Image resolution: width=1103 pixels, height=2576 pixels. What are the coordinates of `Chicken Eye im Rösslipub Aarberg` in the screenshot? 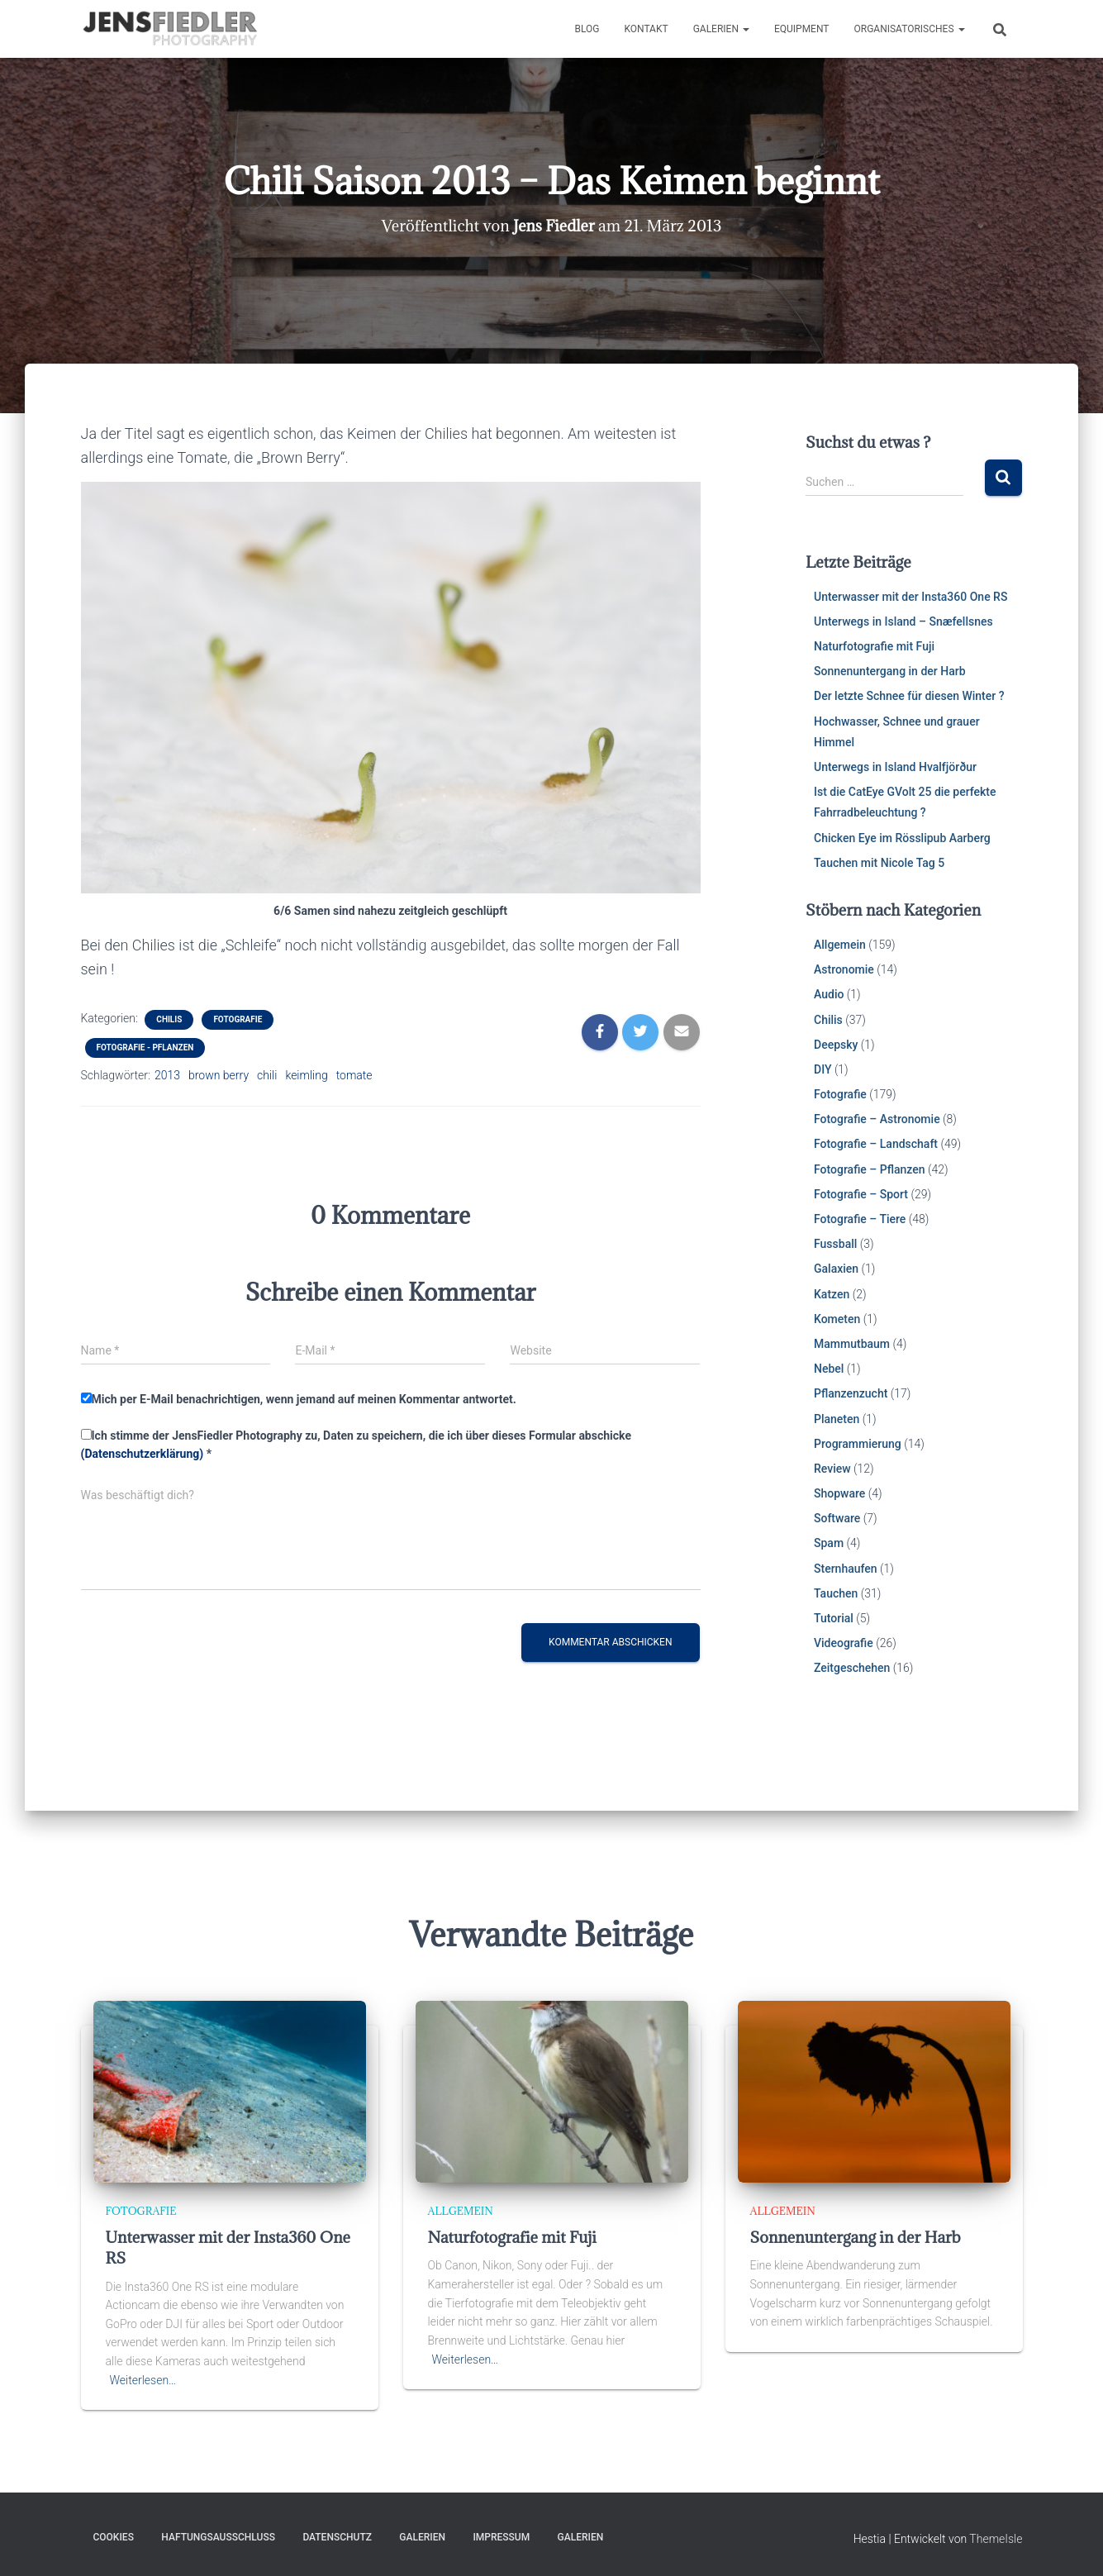 It's located at (902, 838).